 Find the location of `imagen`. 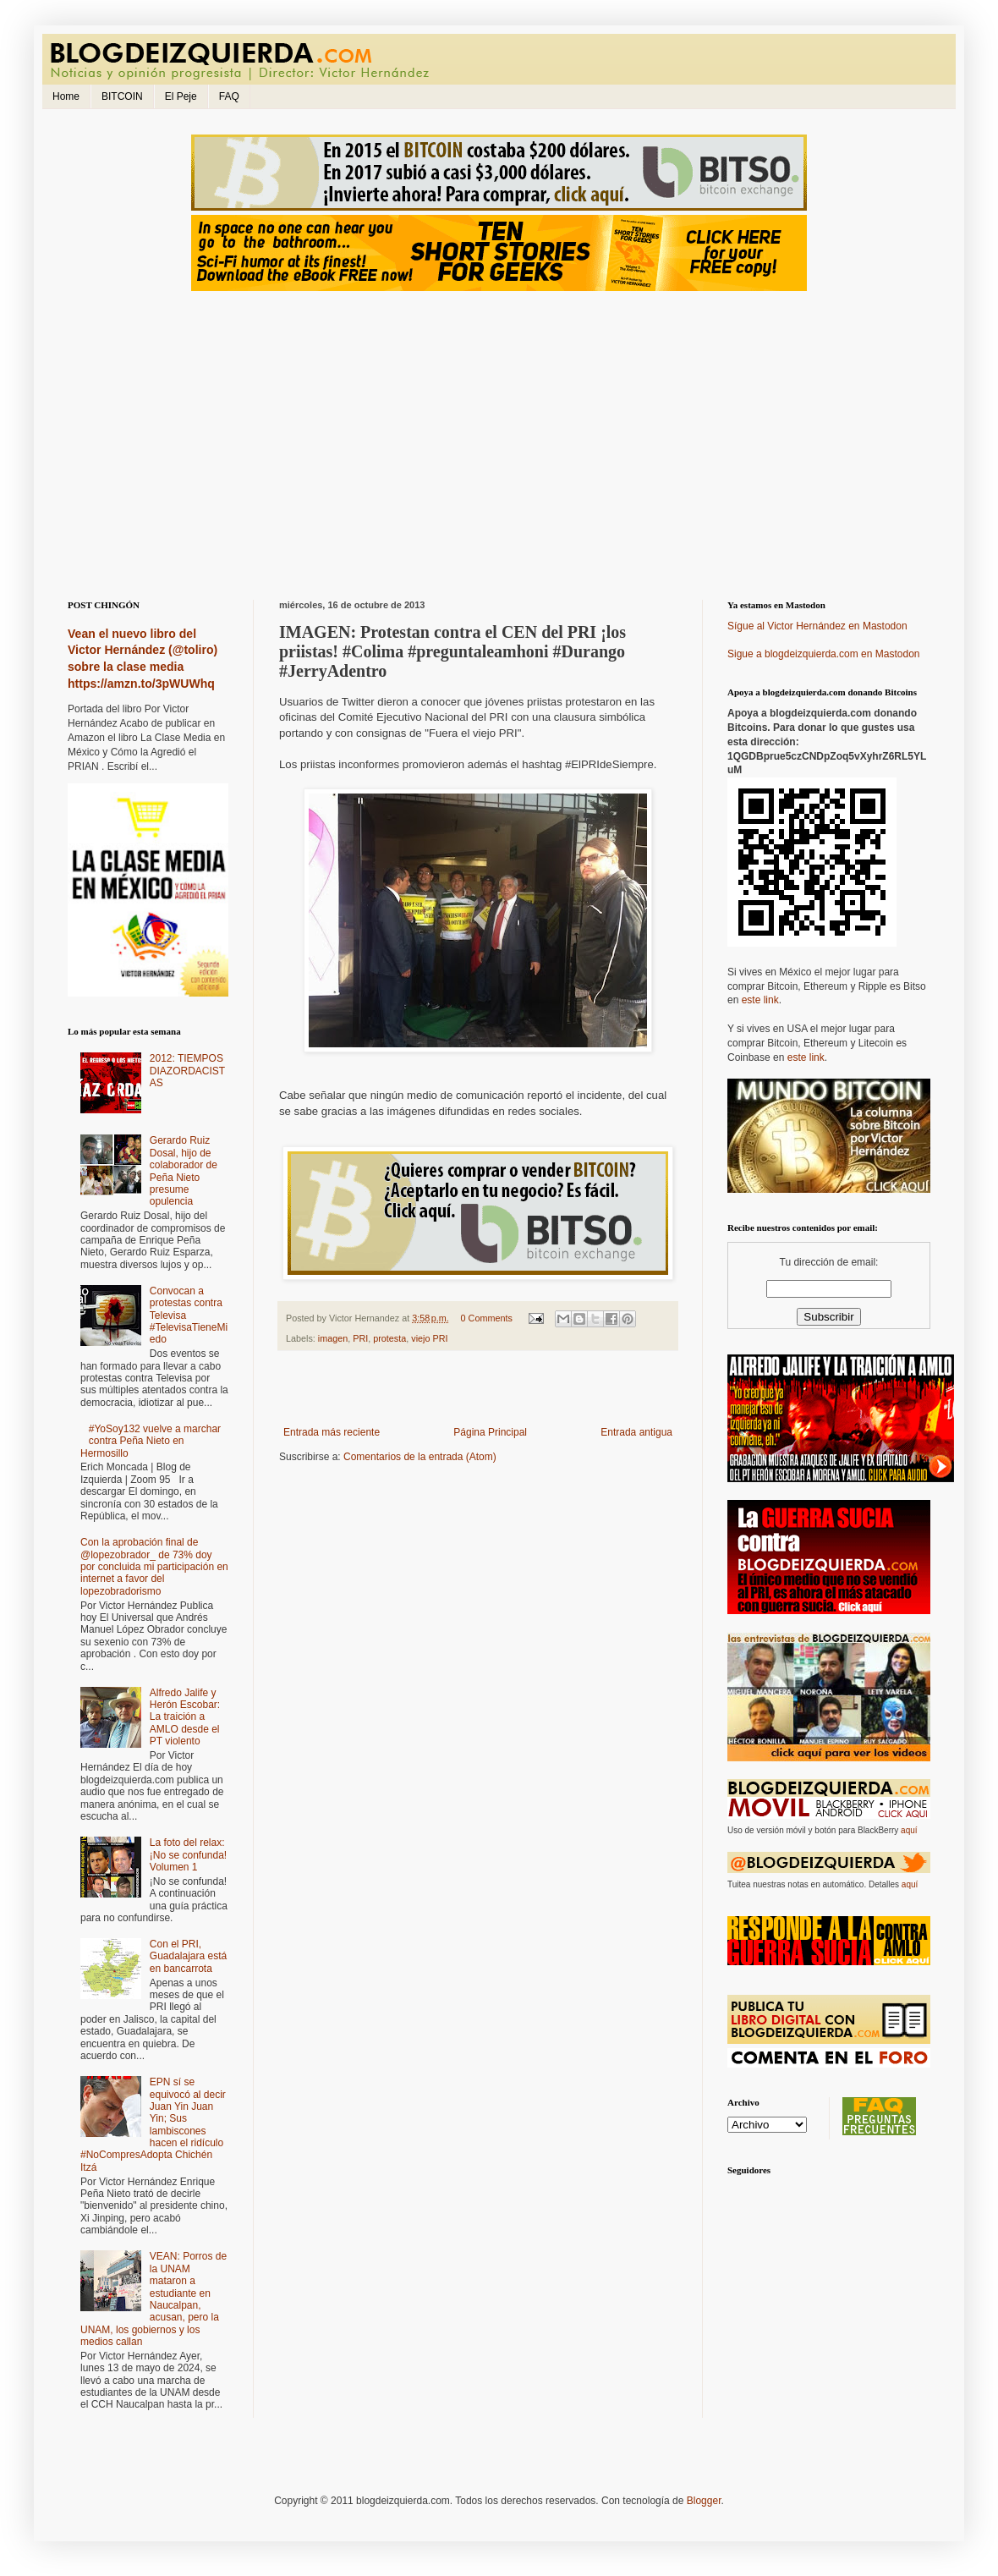

imagen is located at coordinates (333, 1338).